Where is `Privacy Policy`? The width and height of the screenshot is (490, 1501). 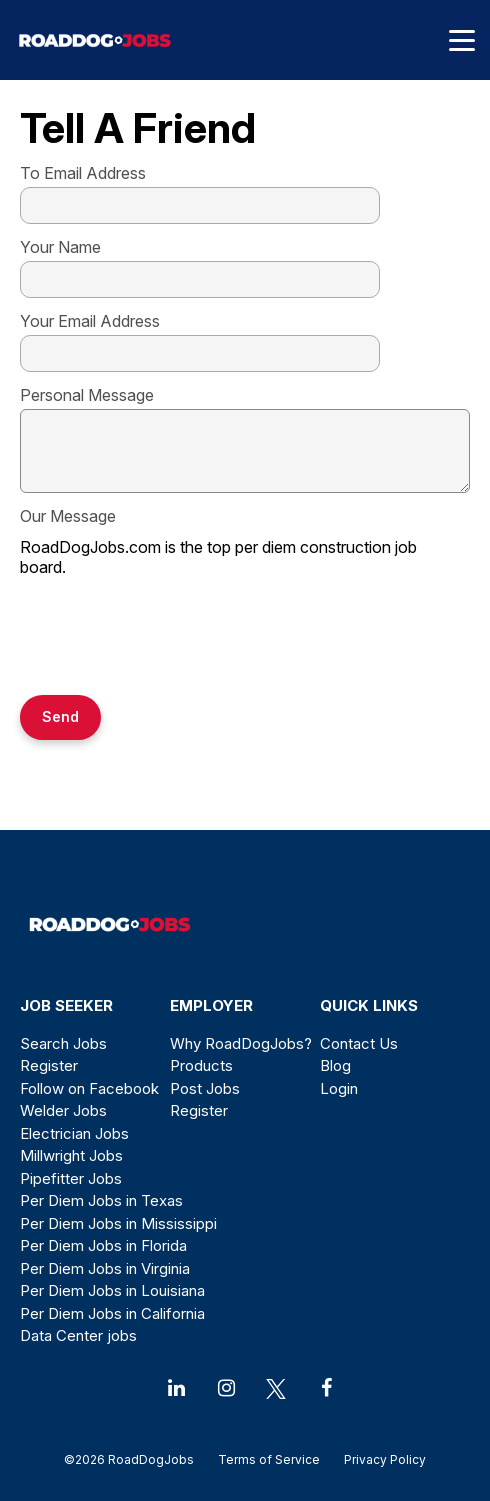 Privacy Policy is located at coordinates (379, 1459).